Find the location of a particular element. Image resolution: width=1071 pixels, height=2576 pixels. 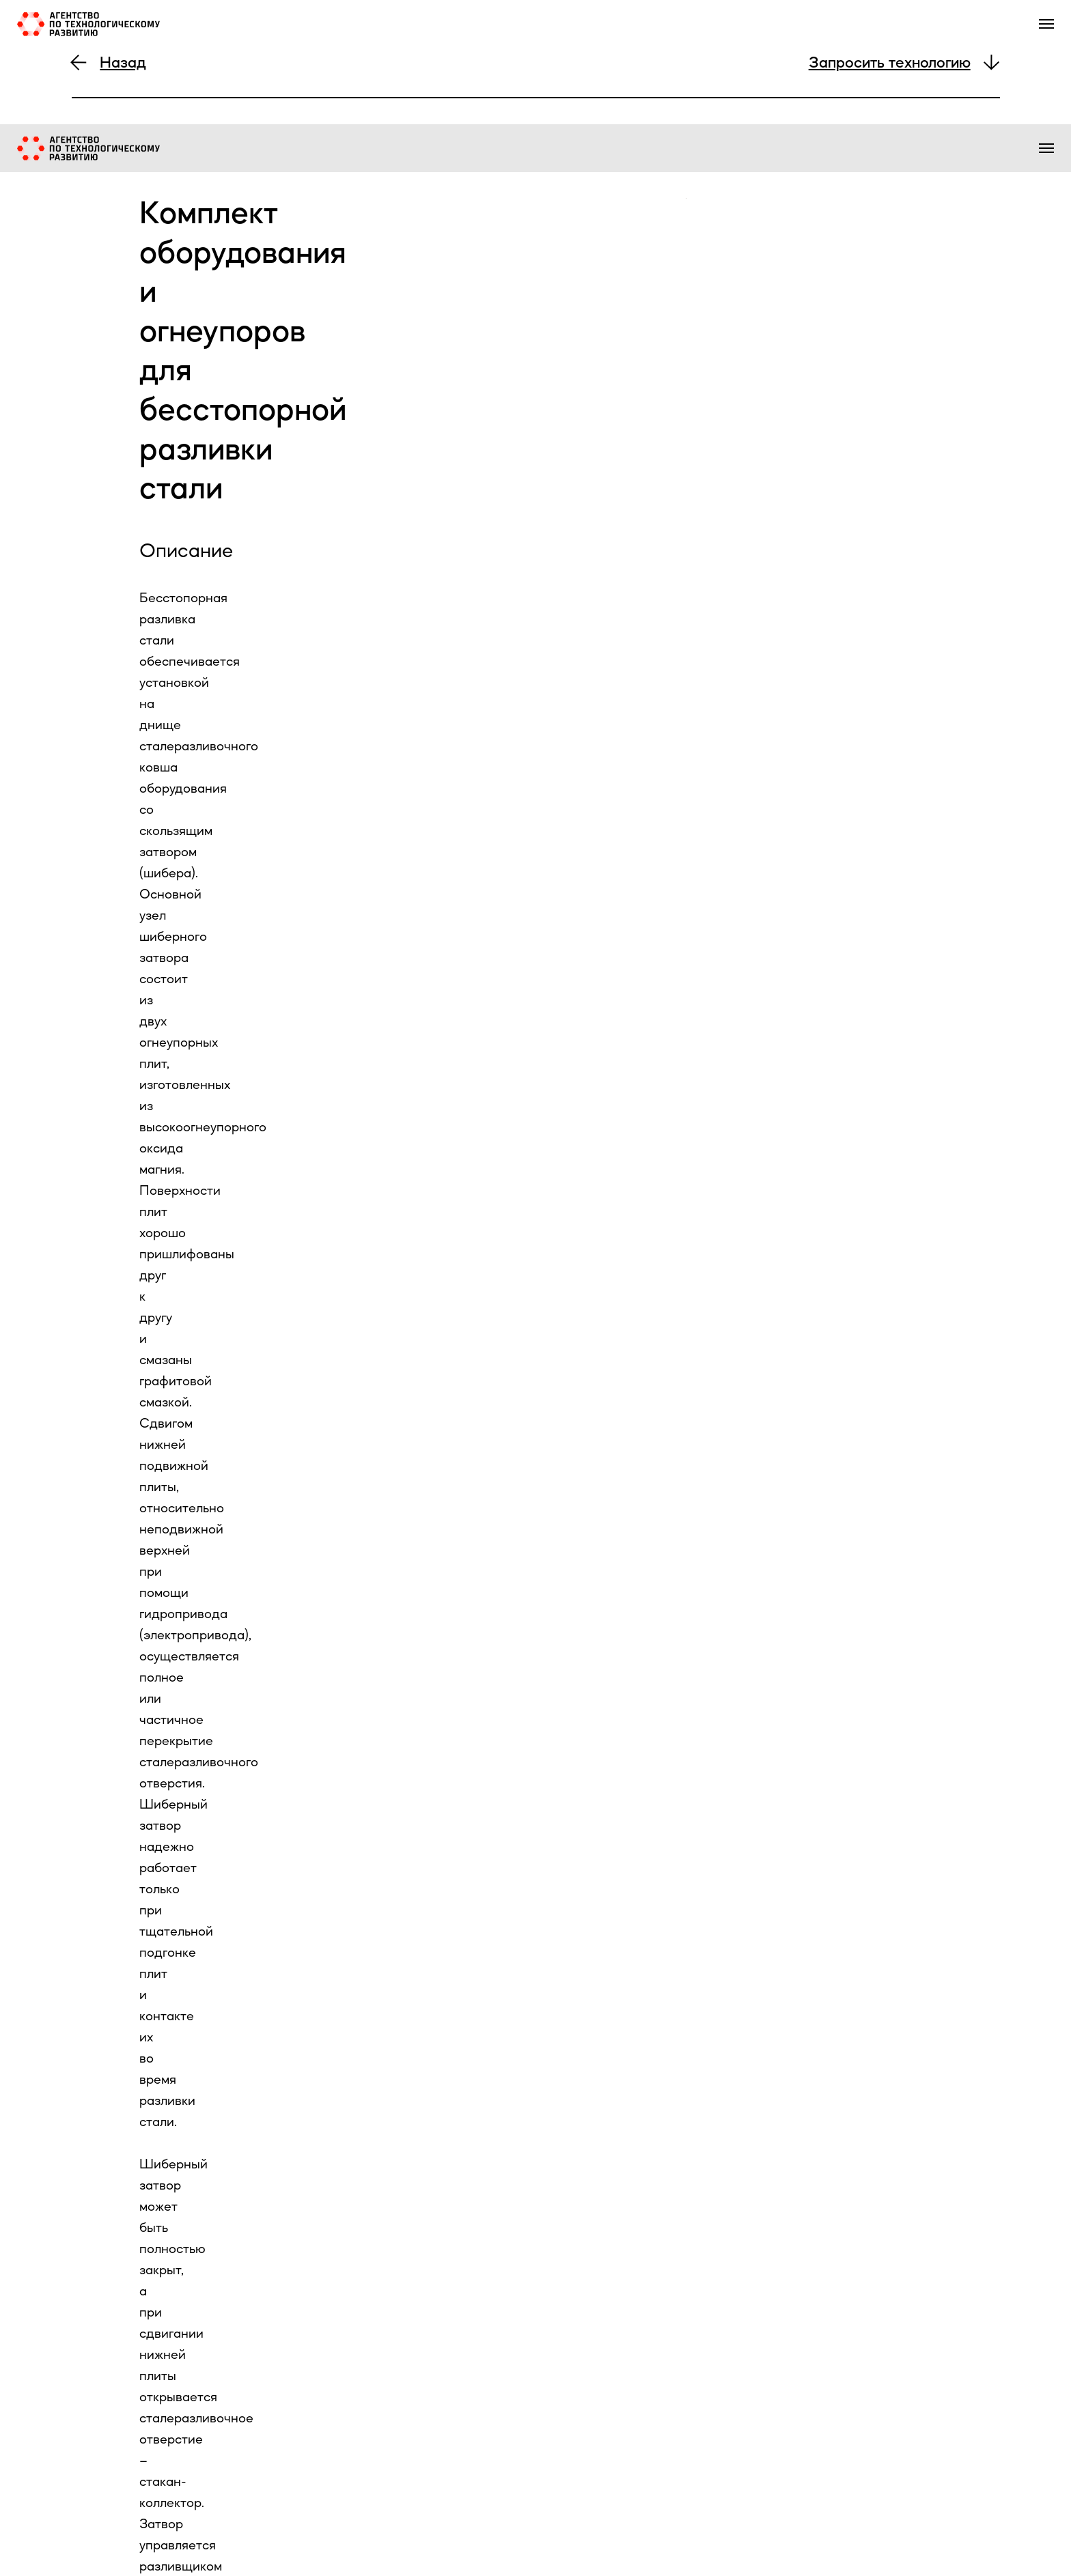

контакты is located at coordinates (979, 152).